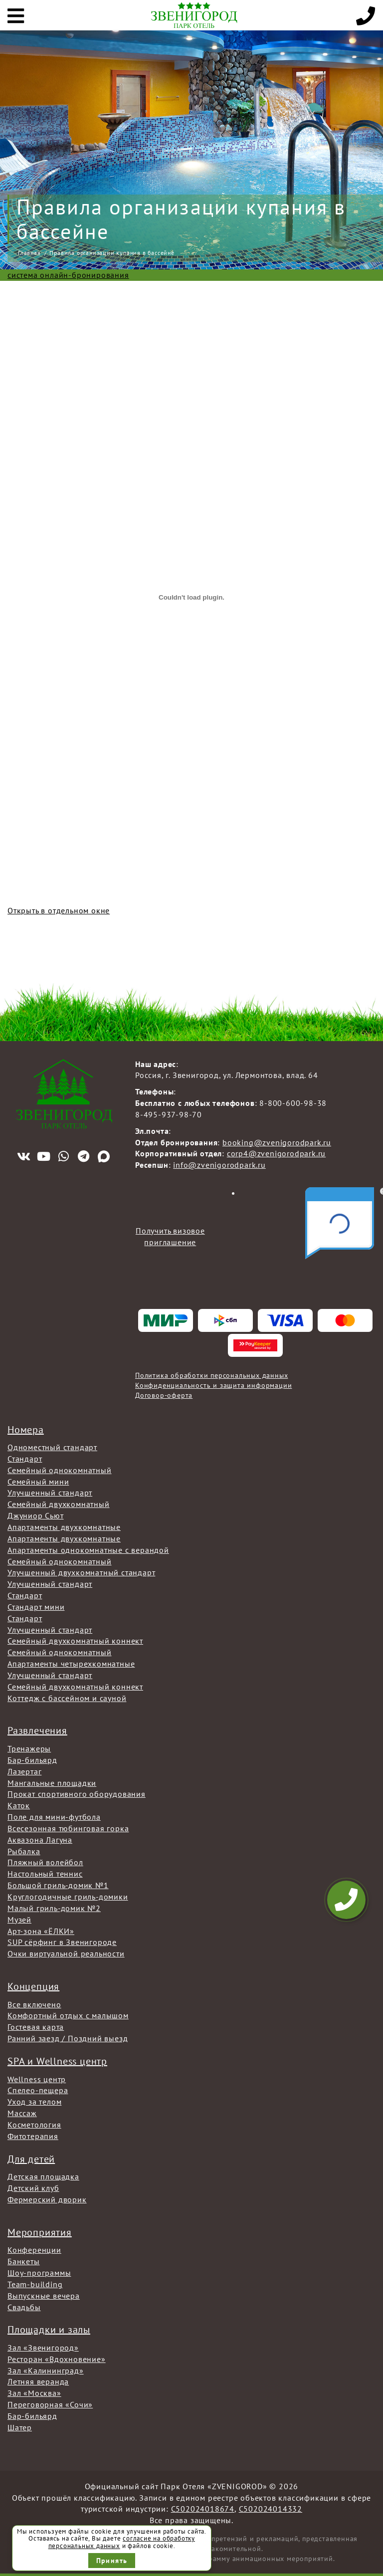 Image resolution: width=383 pixels, height=2576 pixels. Describe the element at coordinates (24, 2307) in the screenshot. I see `Свадьбы` at that location.